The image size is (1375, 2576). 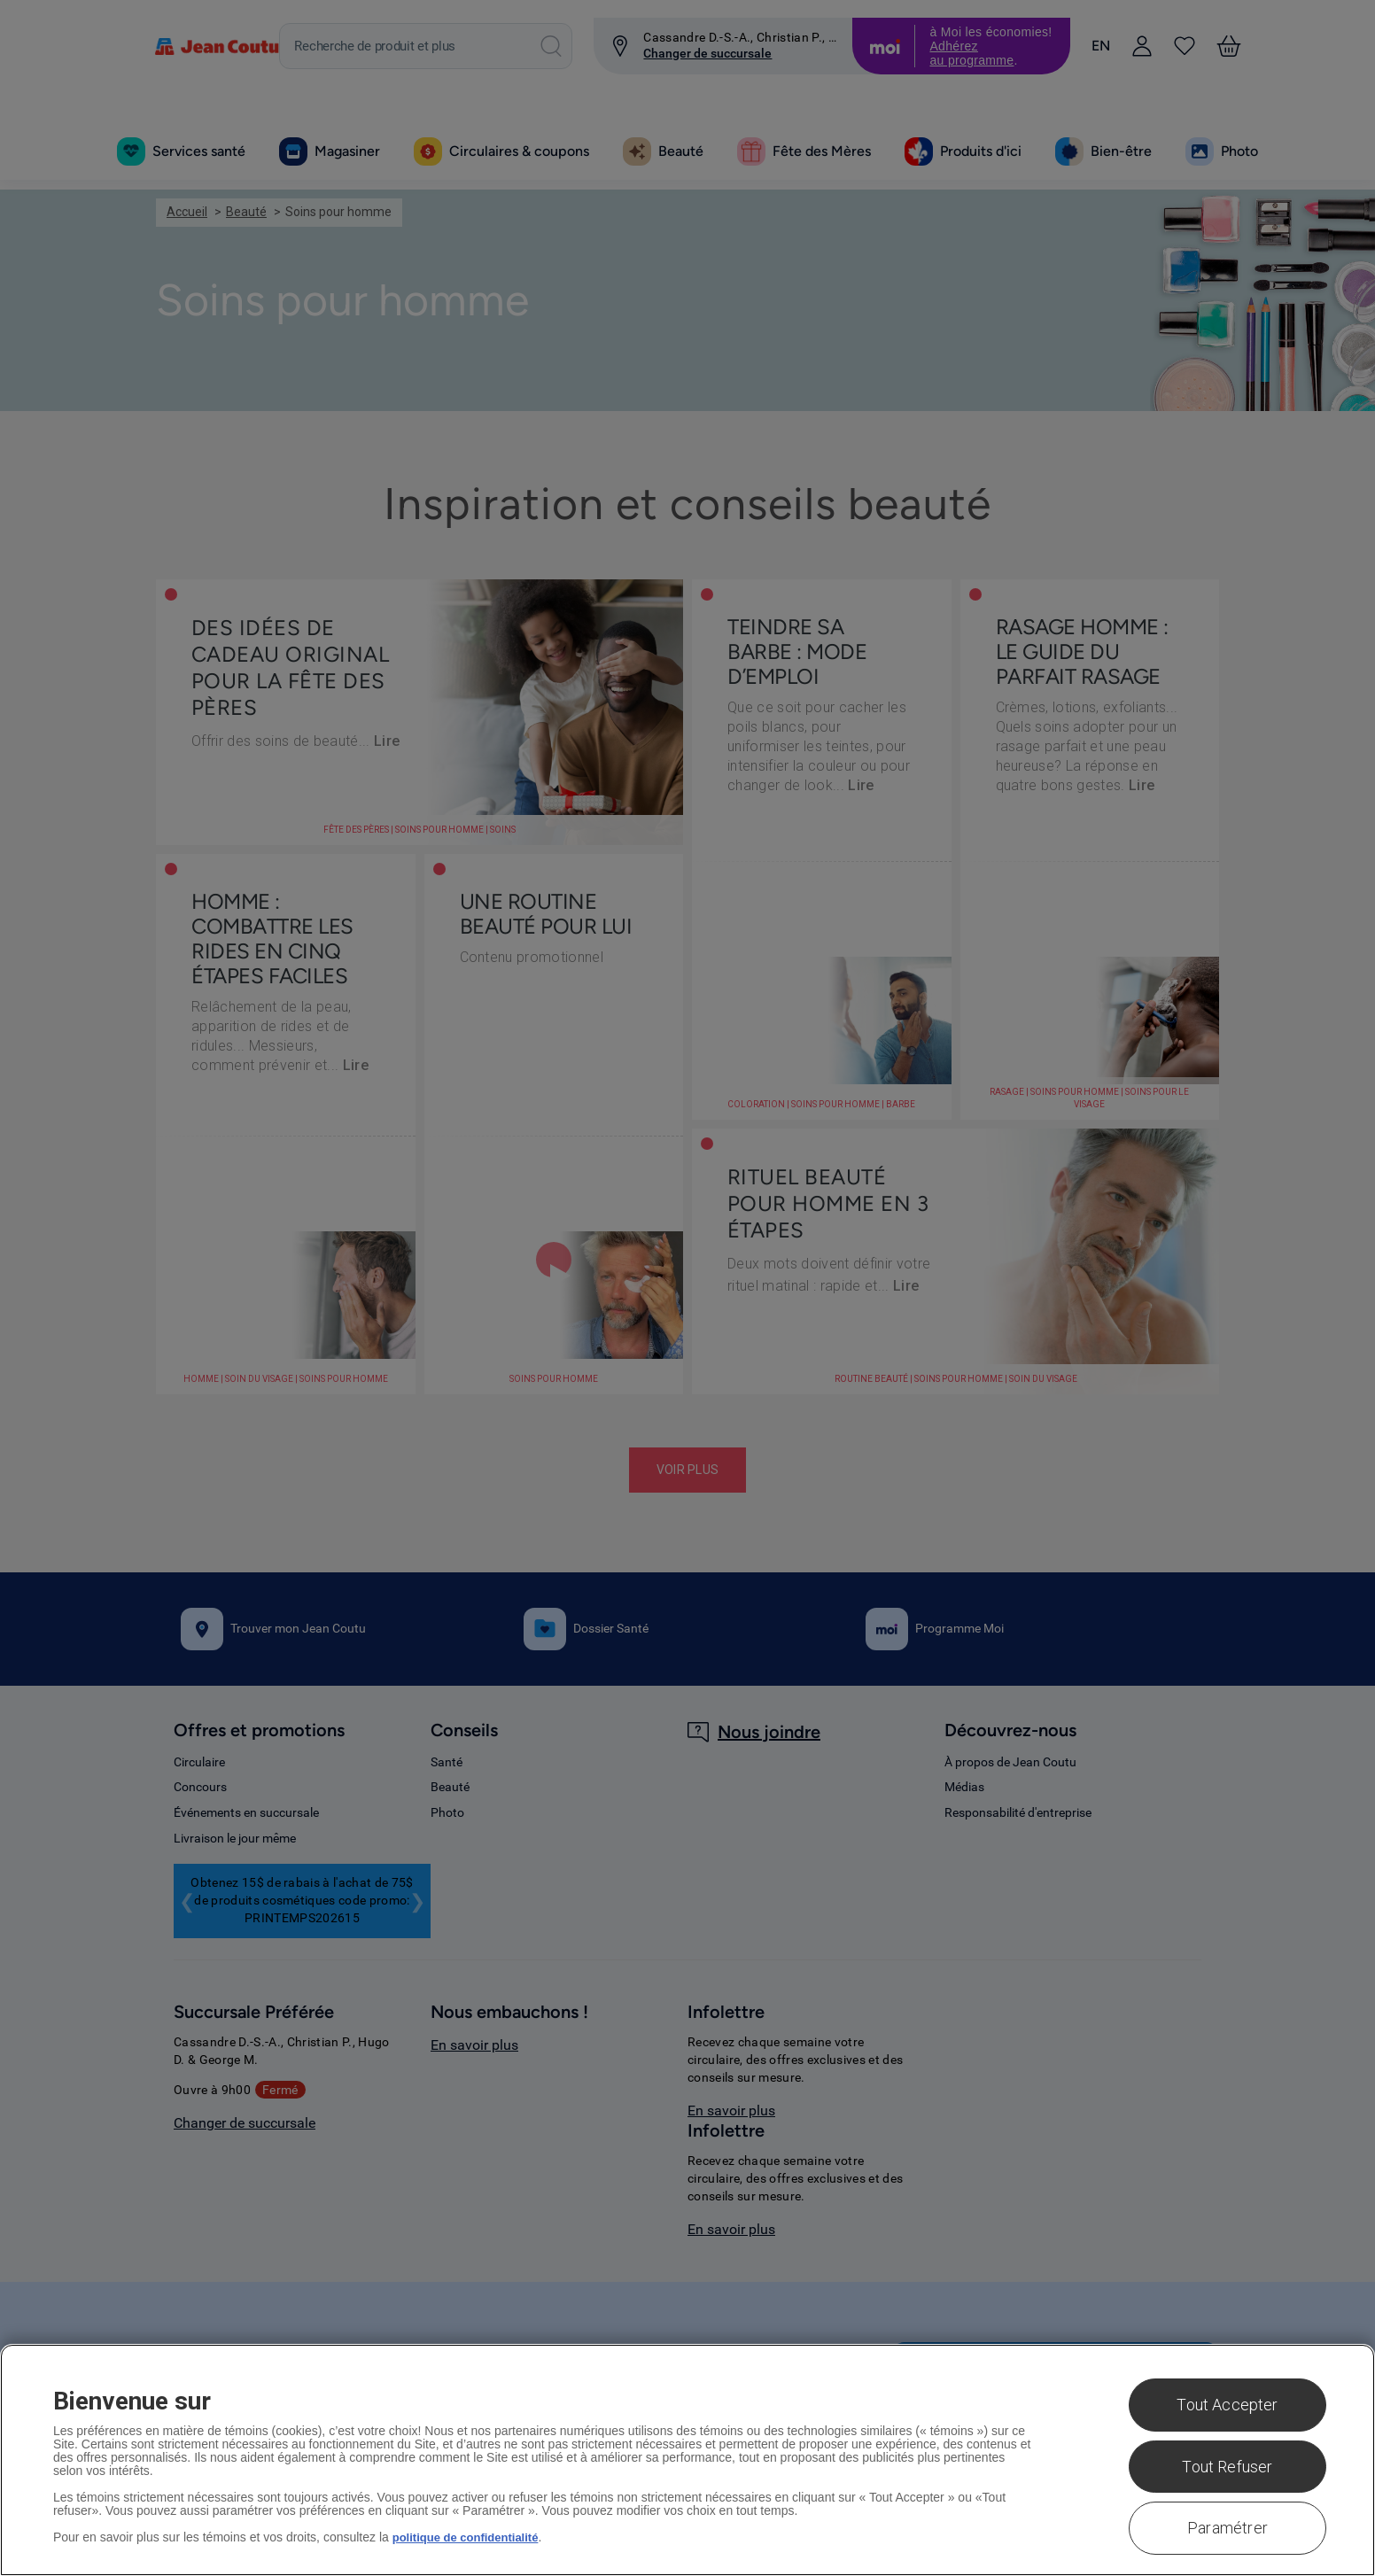 What do you see at coordinates (470, 2537) in the screenshot?
I see `politique de confidentialité` at bounding box center [470, 2537].